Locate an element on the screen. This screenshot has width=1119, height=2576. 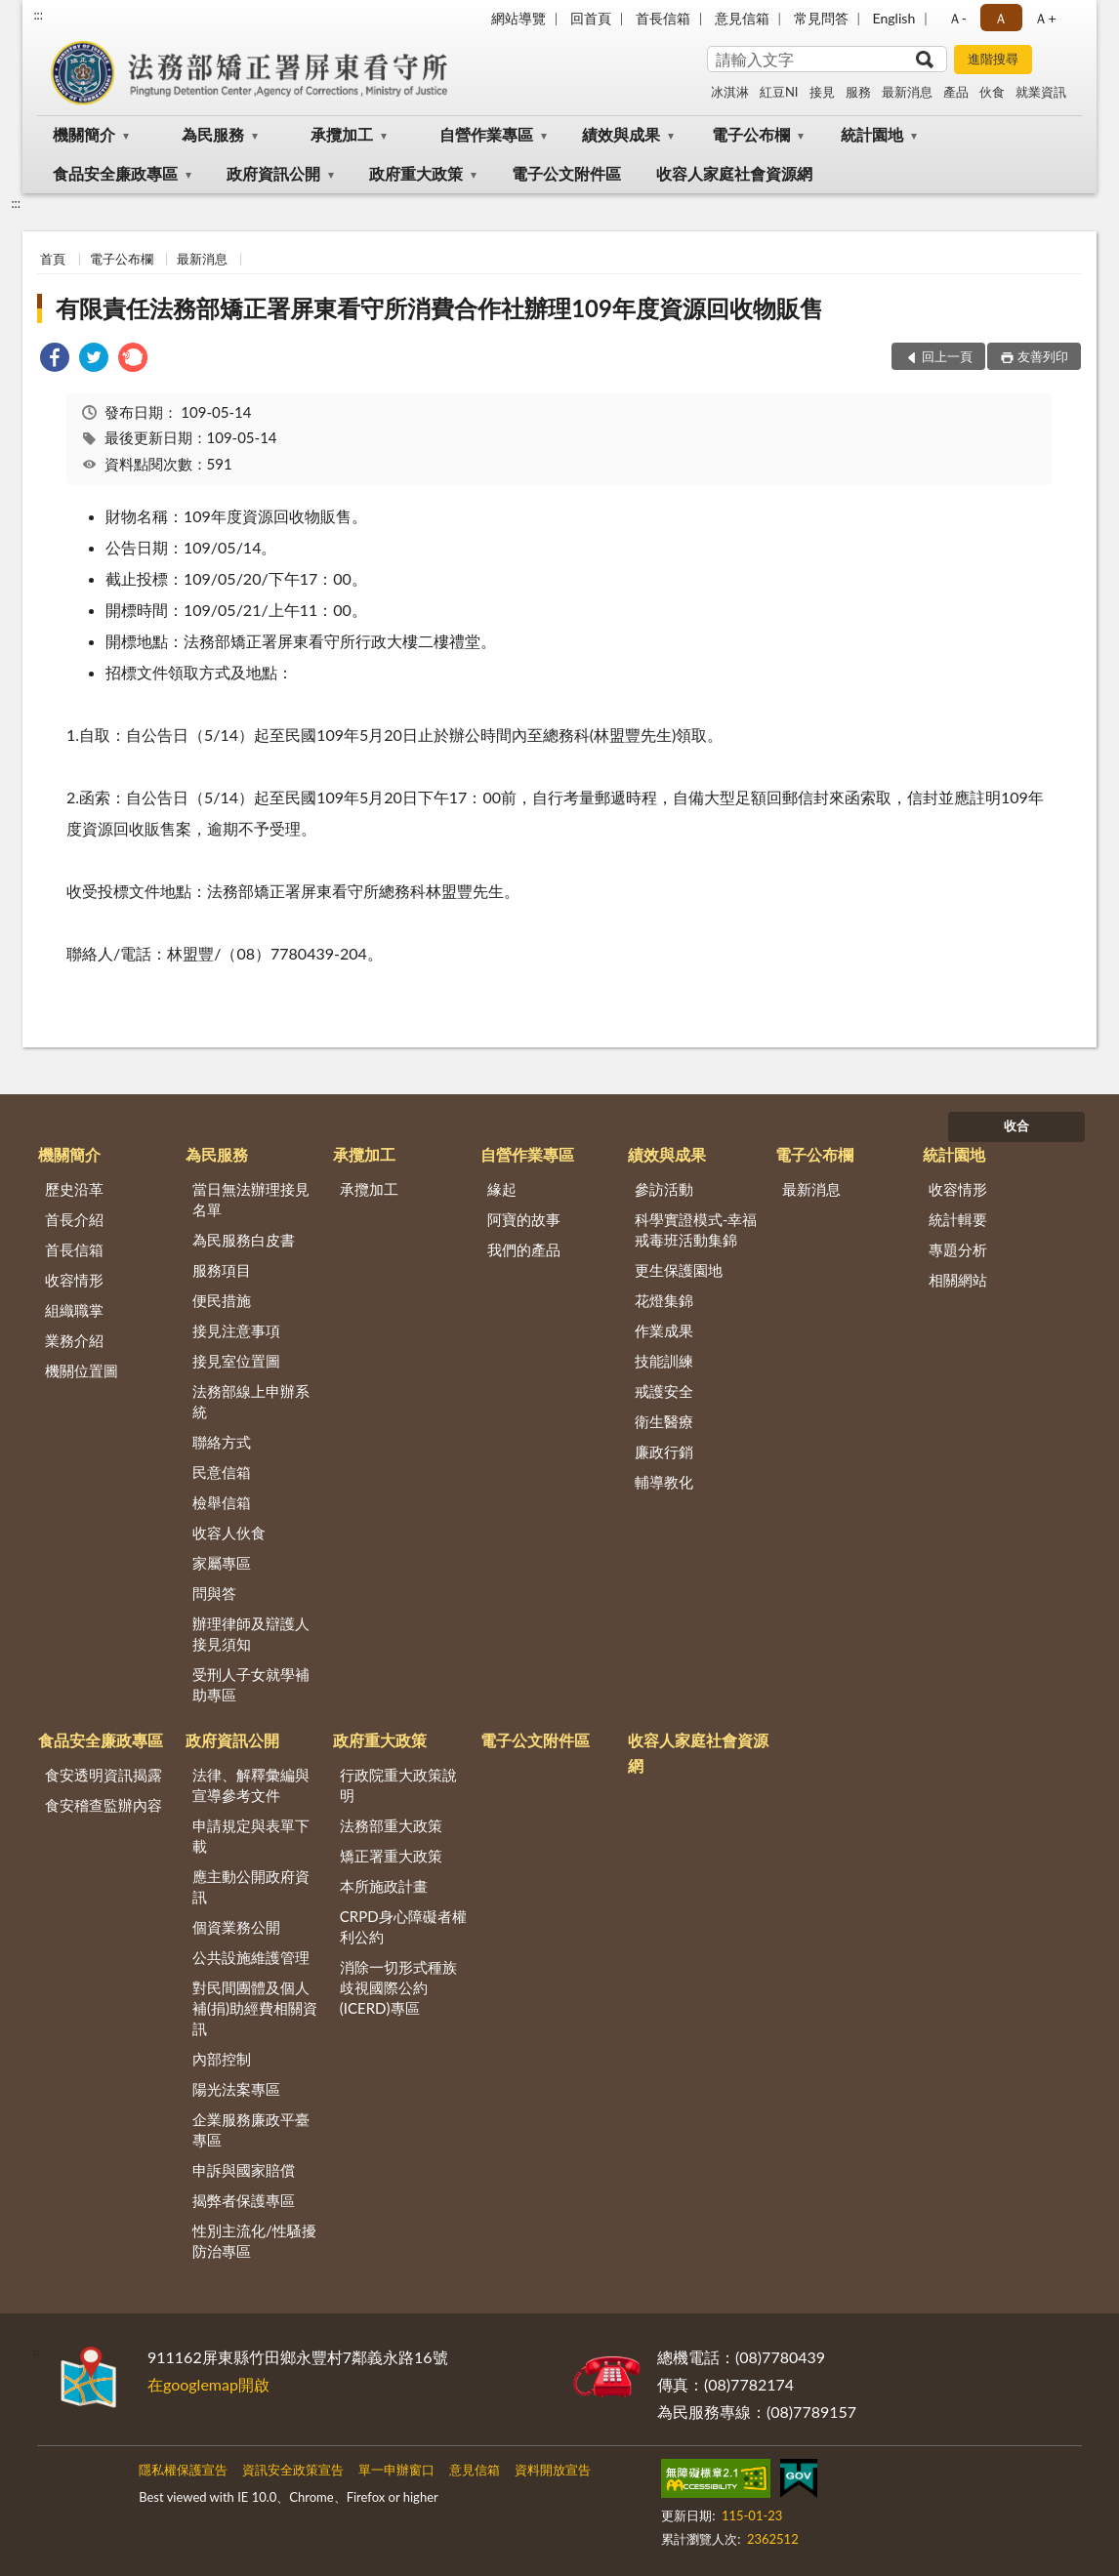
內部控制 is located at coordinates (221, 2058).